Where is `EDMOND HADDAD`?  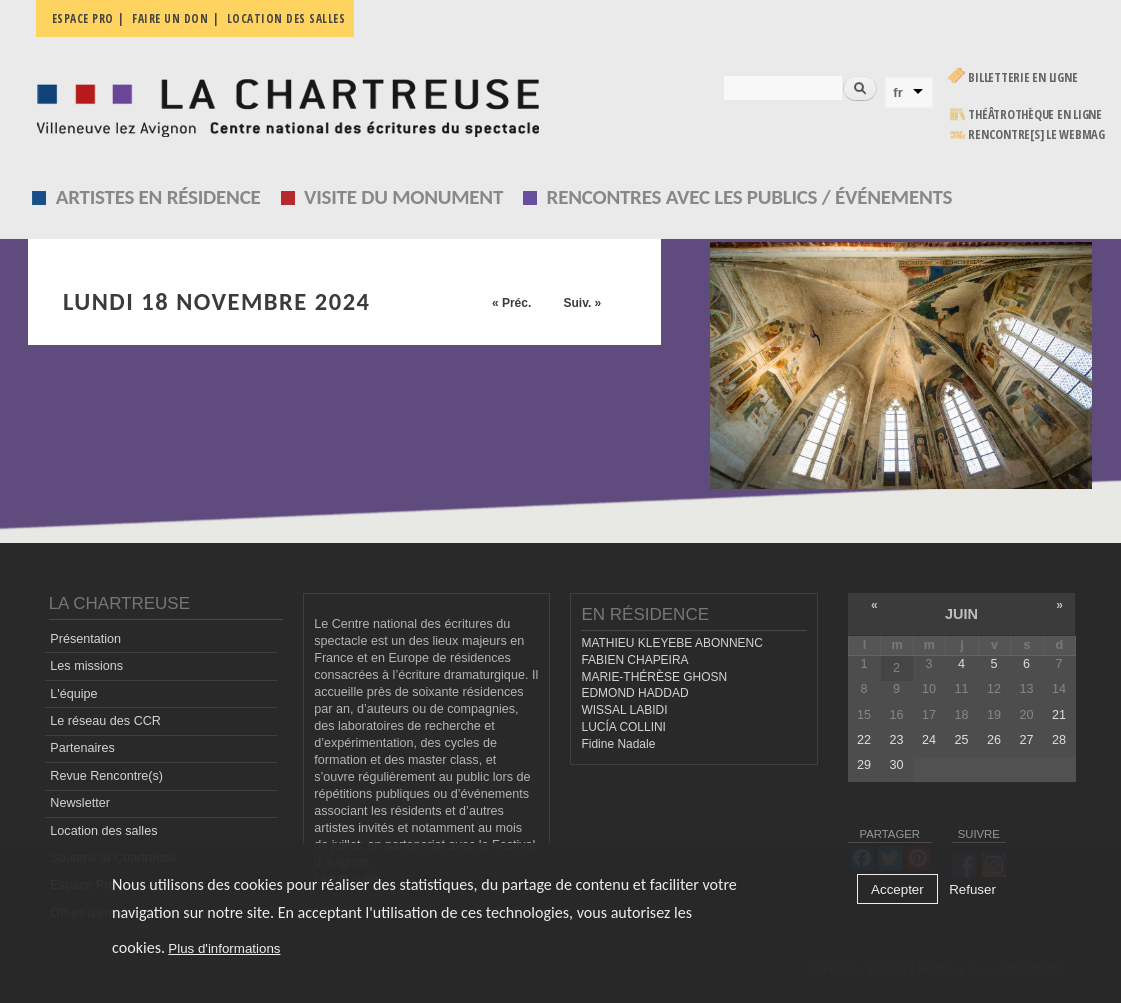 EDMOND HADDAD is located at coordinates (634, 693).